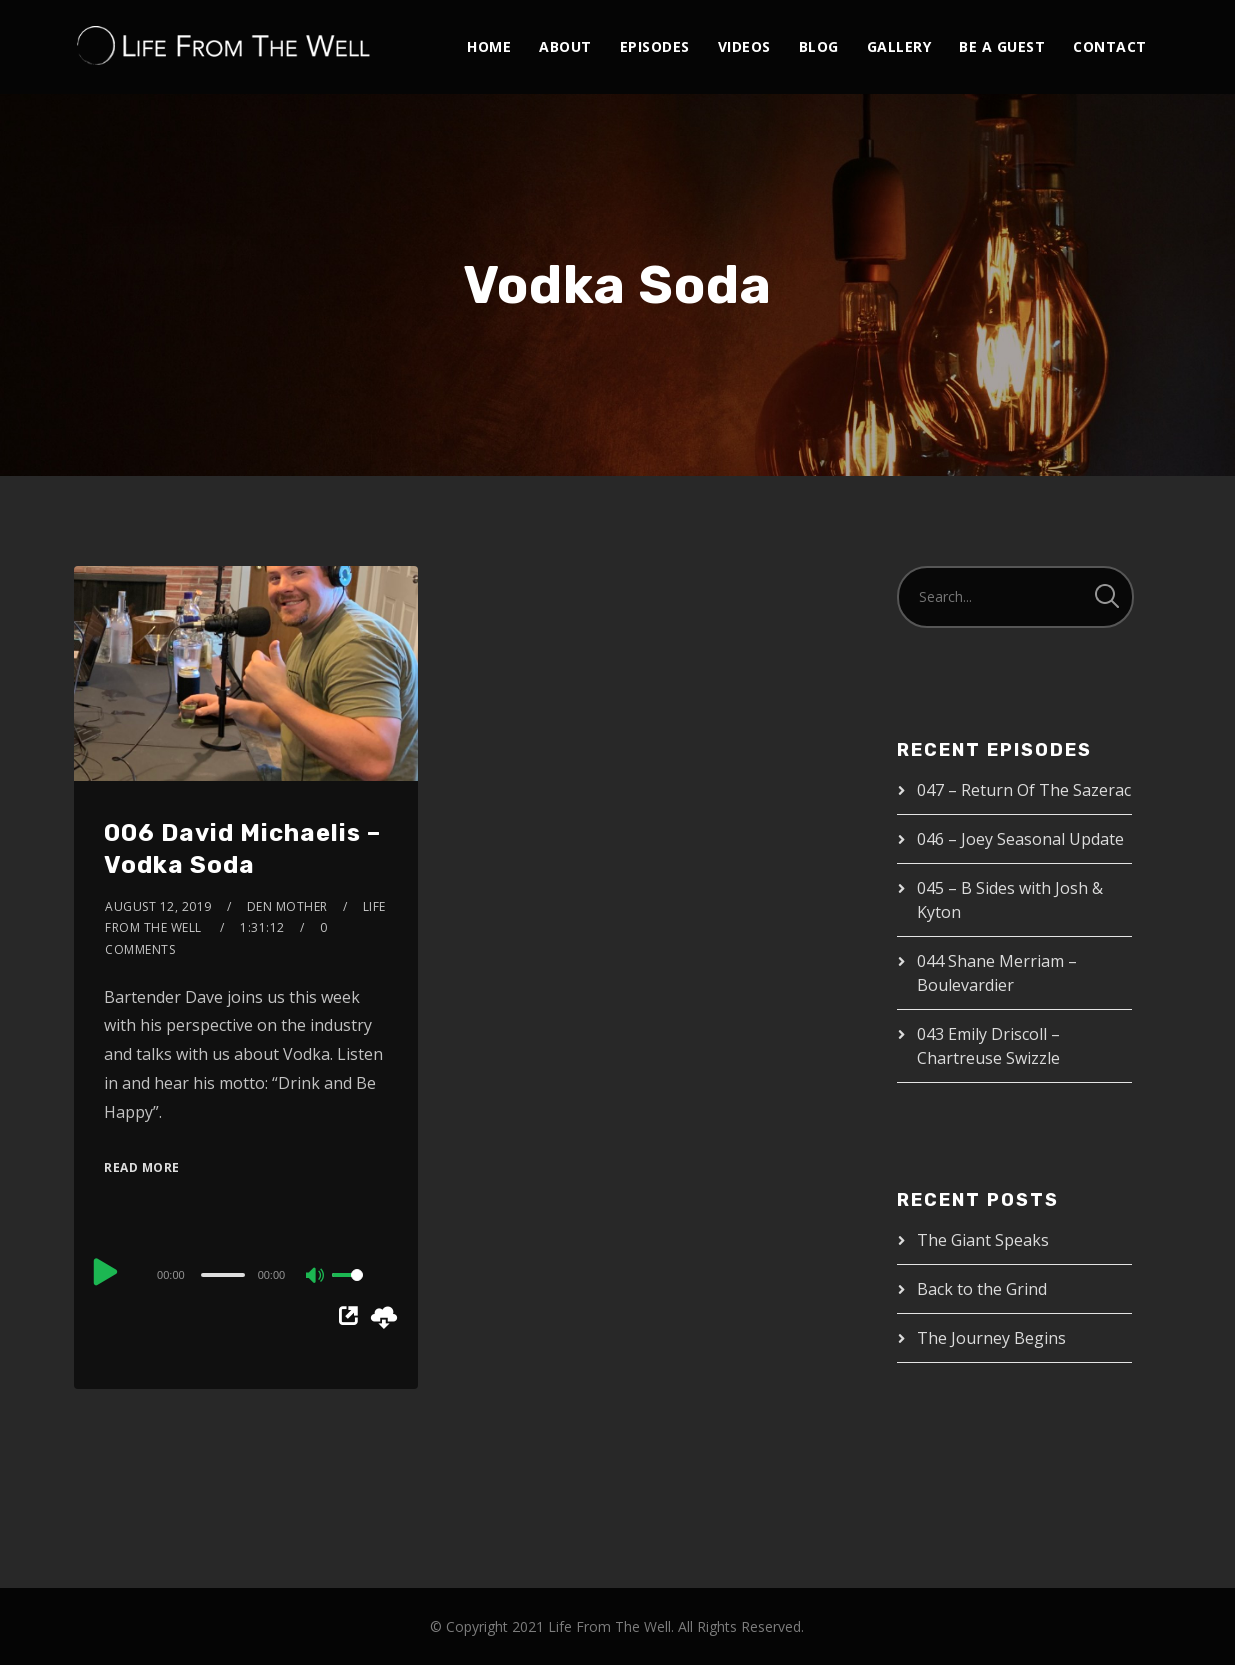 The image size is (1235, 1665). I want to click on Be A Guest, so click(1002, 46).